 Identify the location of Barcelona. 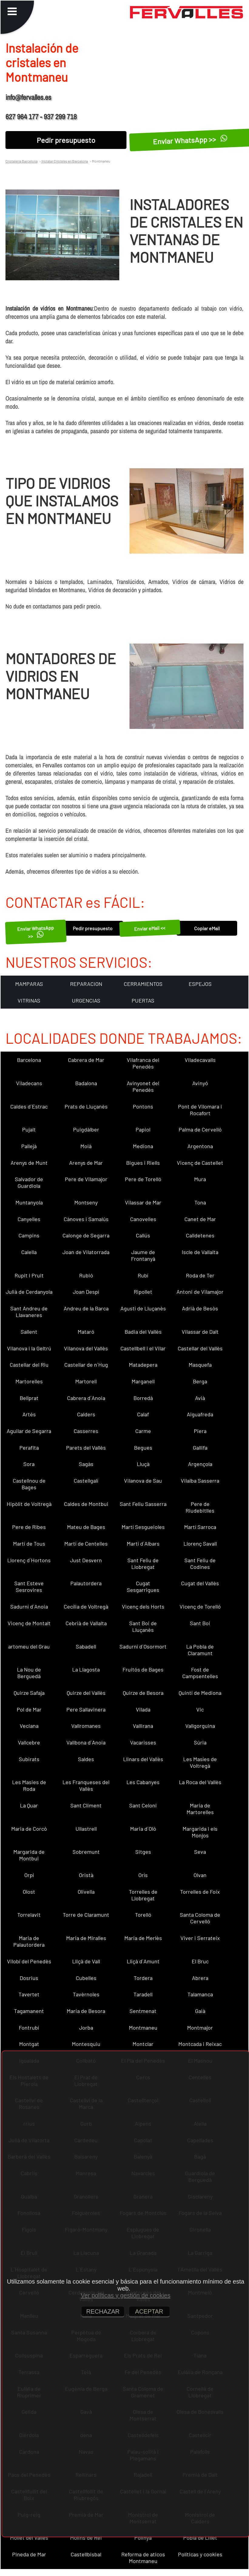
(29, 1059).